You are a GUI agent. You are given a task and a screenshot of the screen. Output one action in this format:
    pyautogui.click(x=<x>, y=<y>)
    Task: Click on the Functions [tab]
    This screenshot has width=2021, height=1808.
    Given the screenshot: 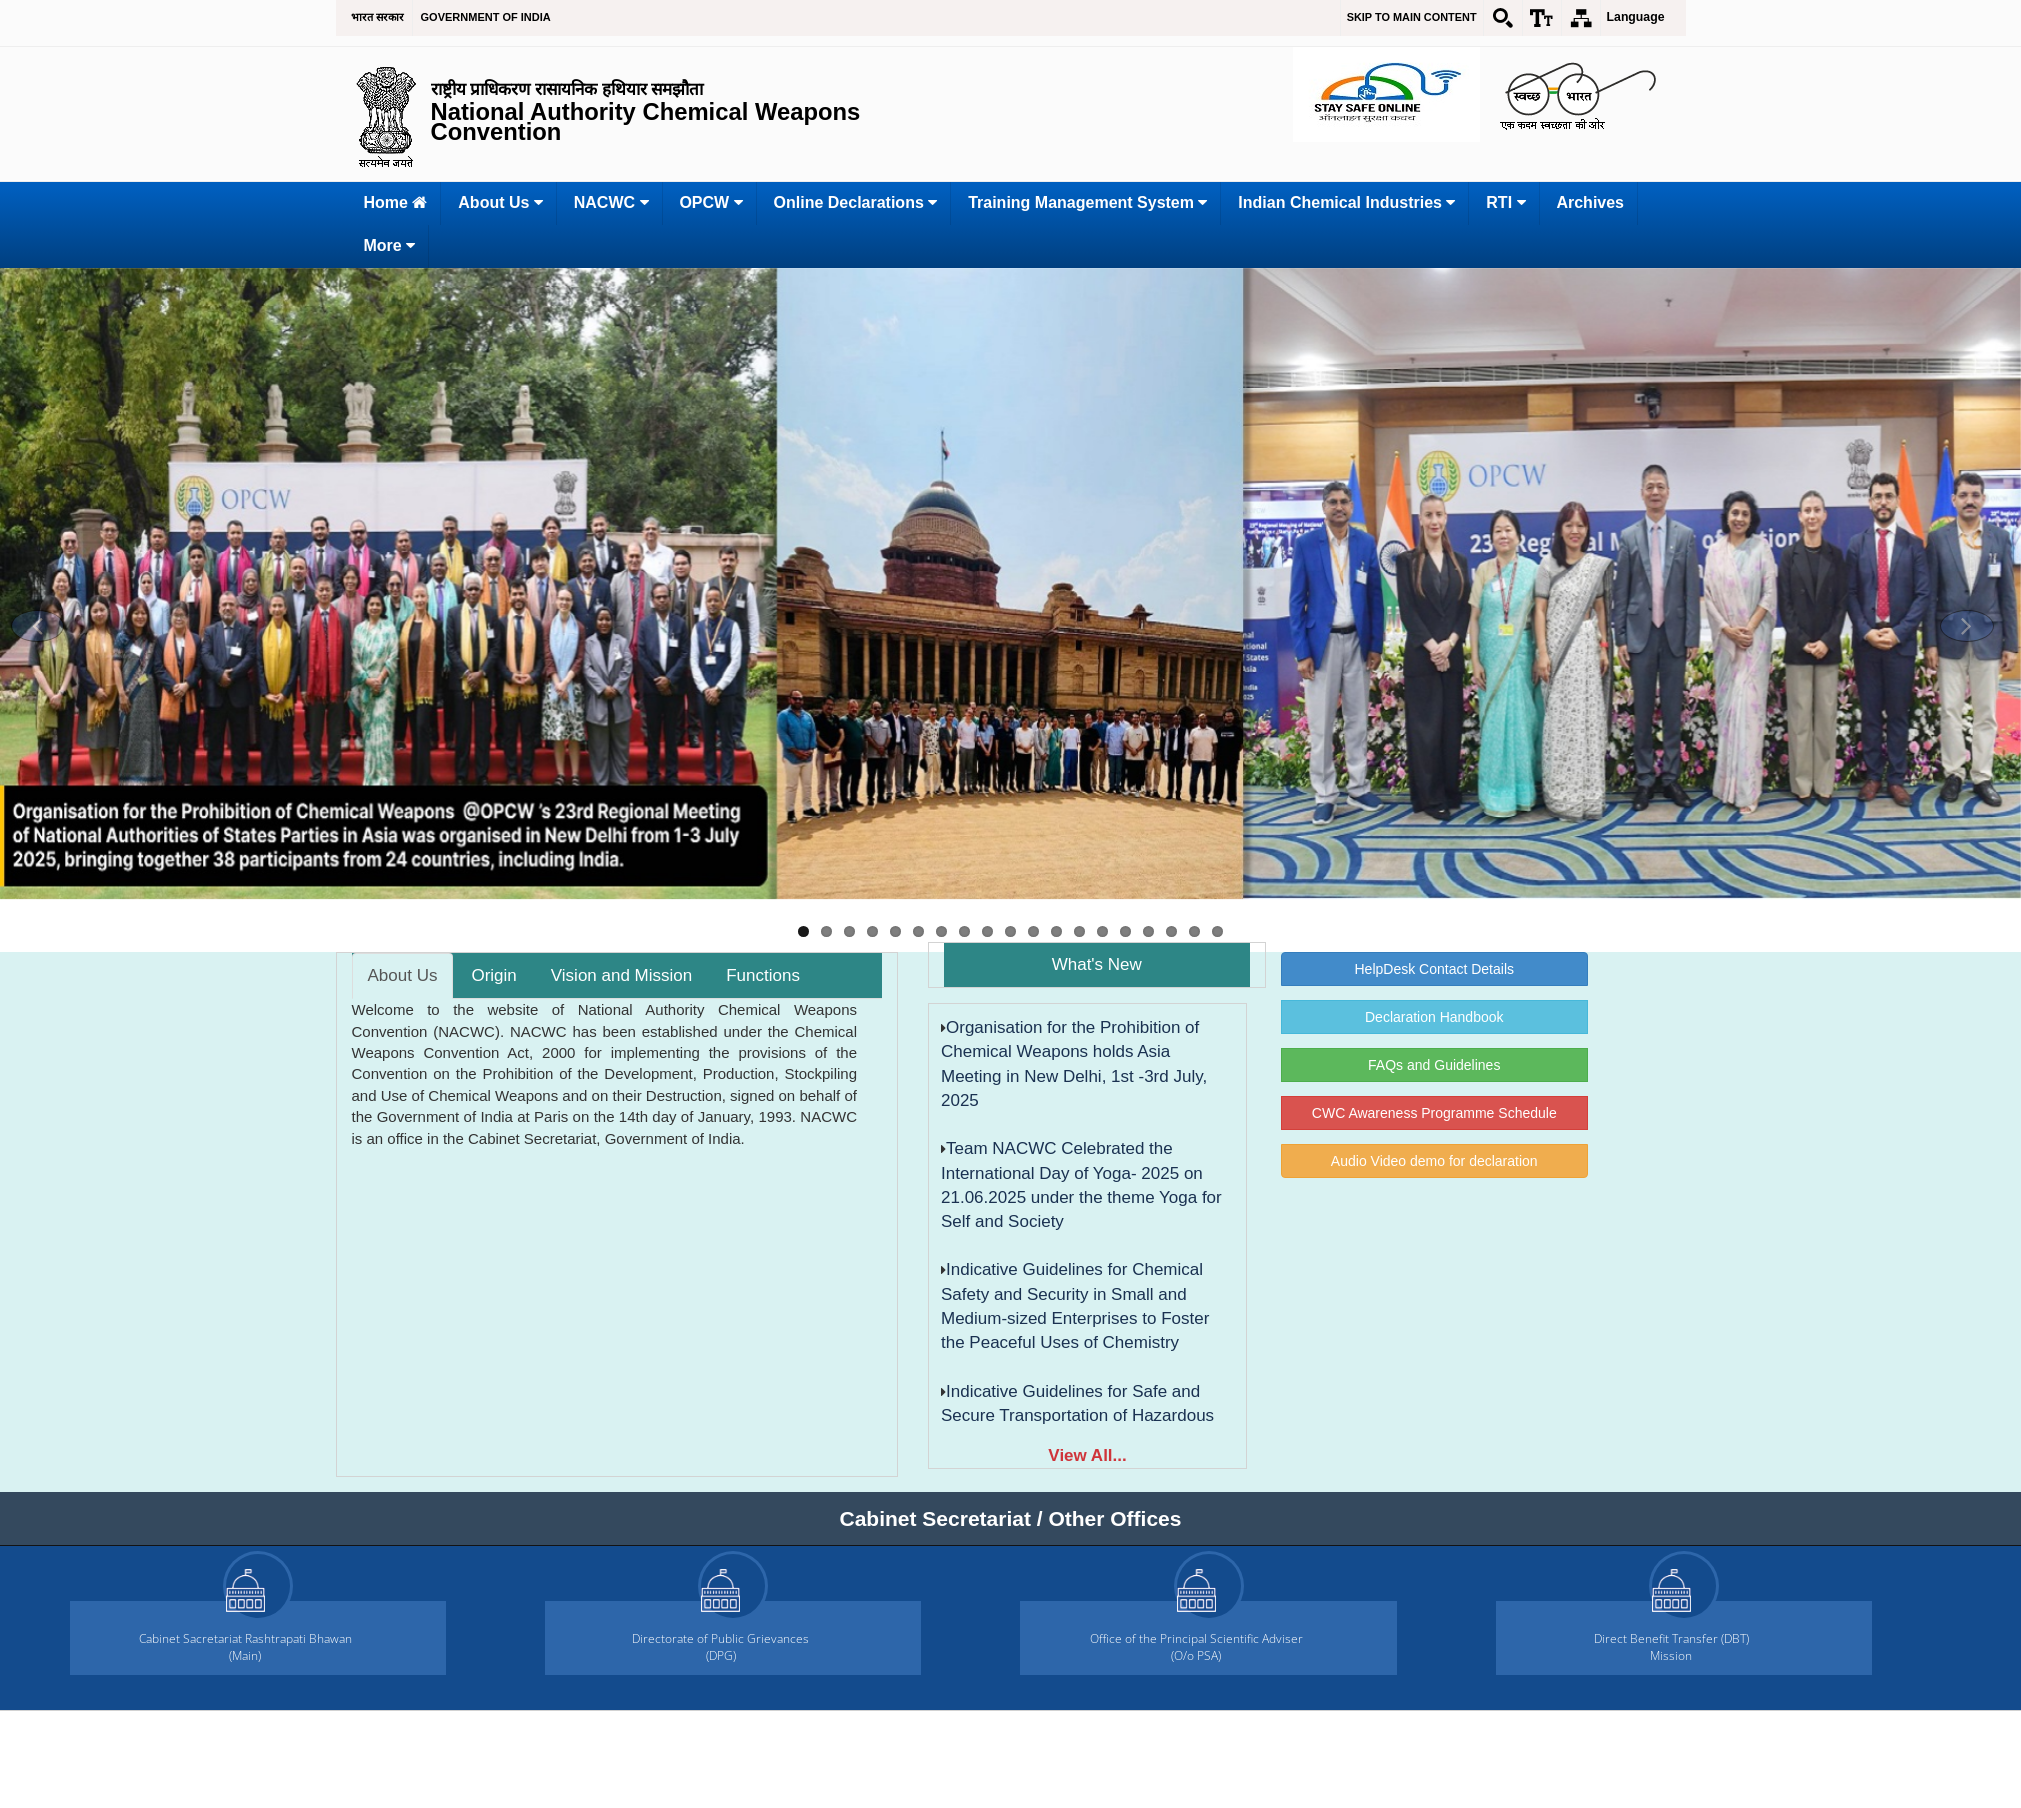 What is the action you would take?
    pyautogui.click(x=763, y=975)
    